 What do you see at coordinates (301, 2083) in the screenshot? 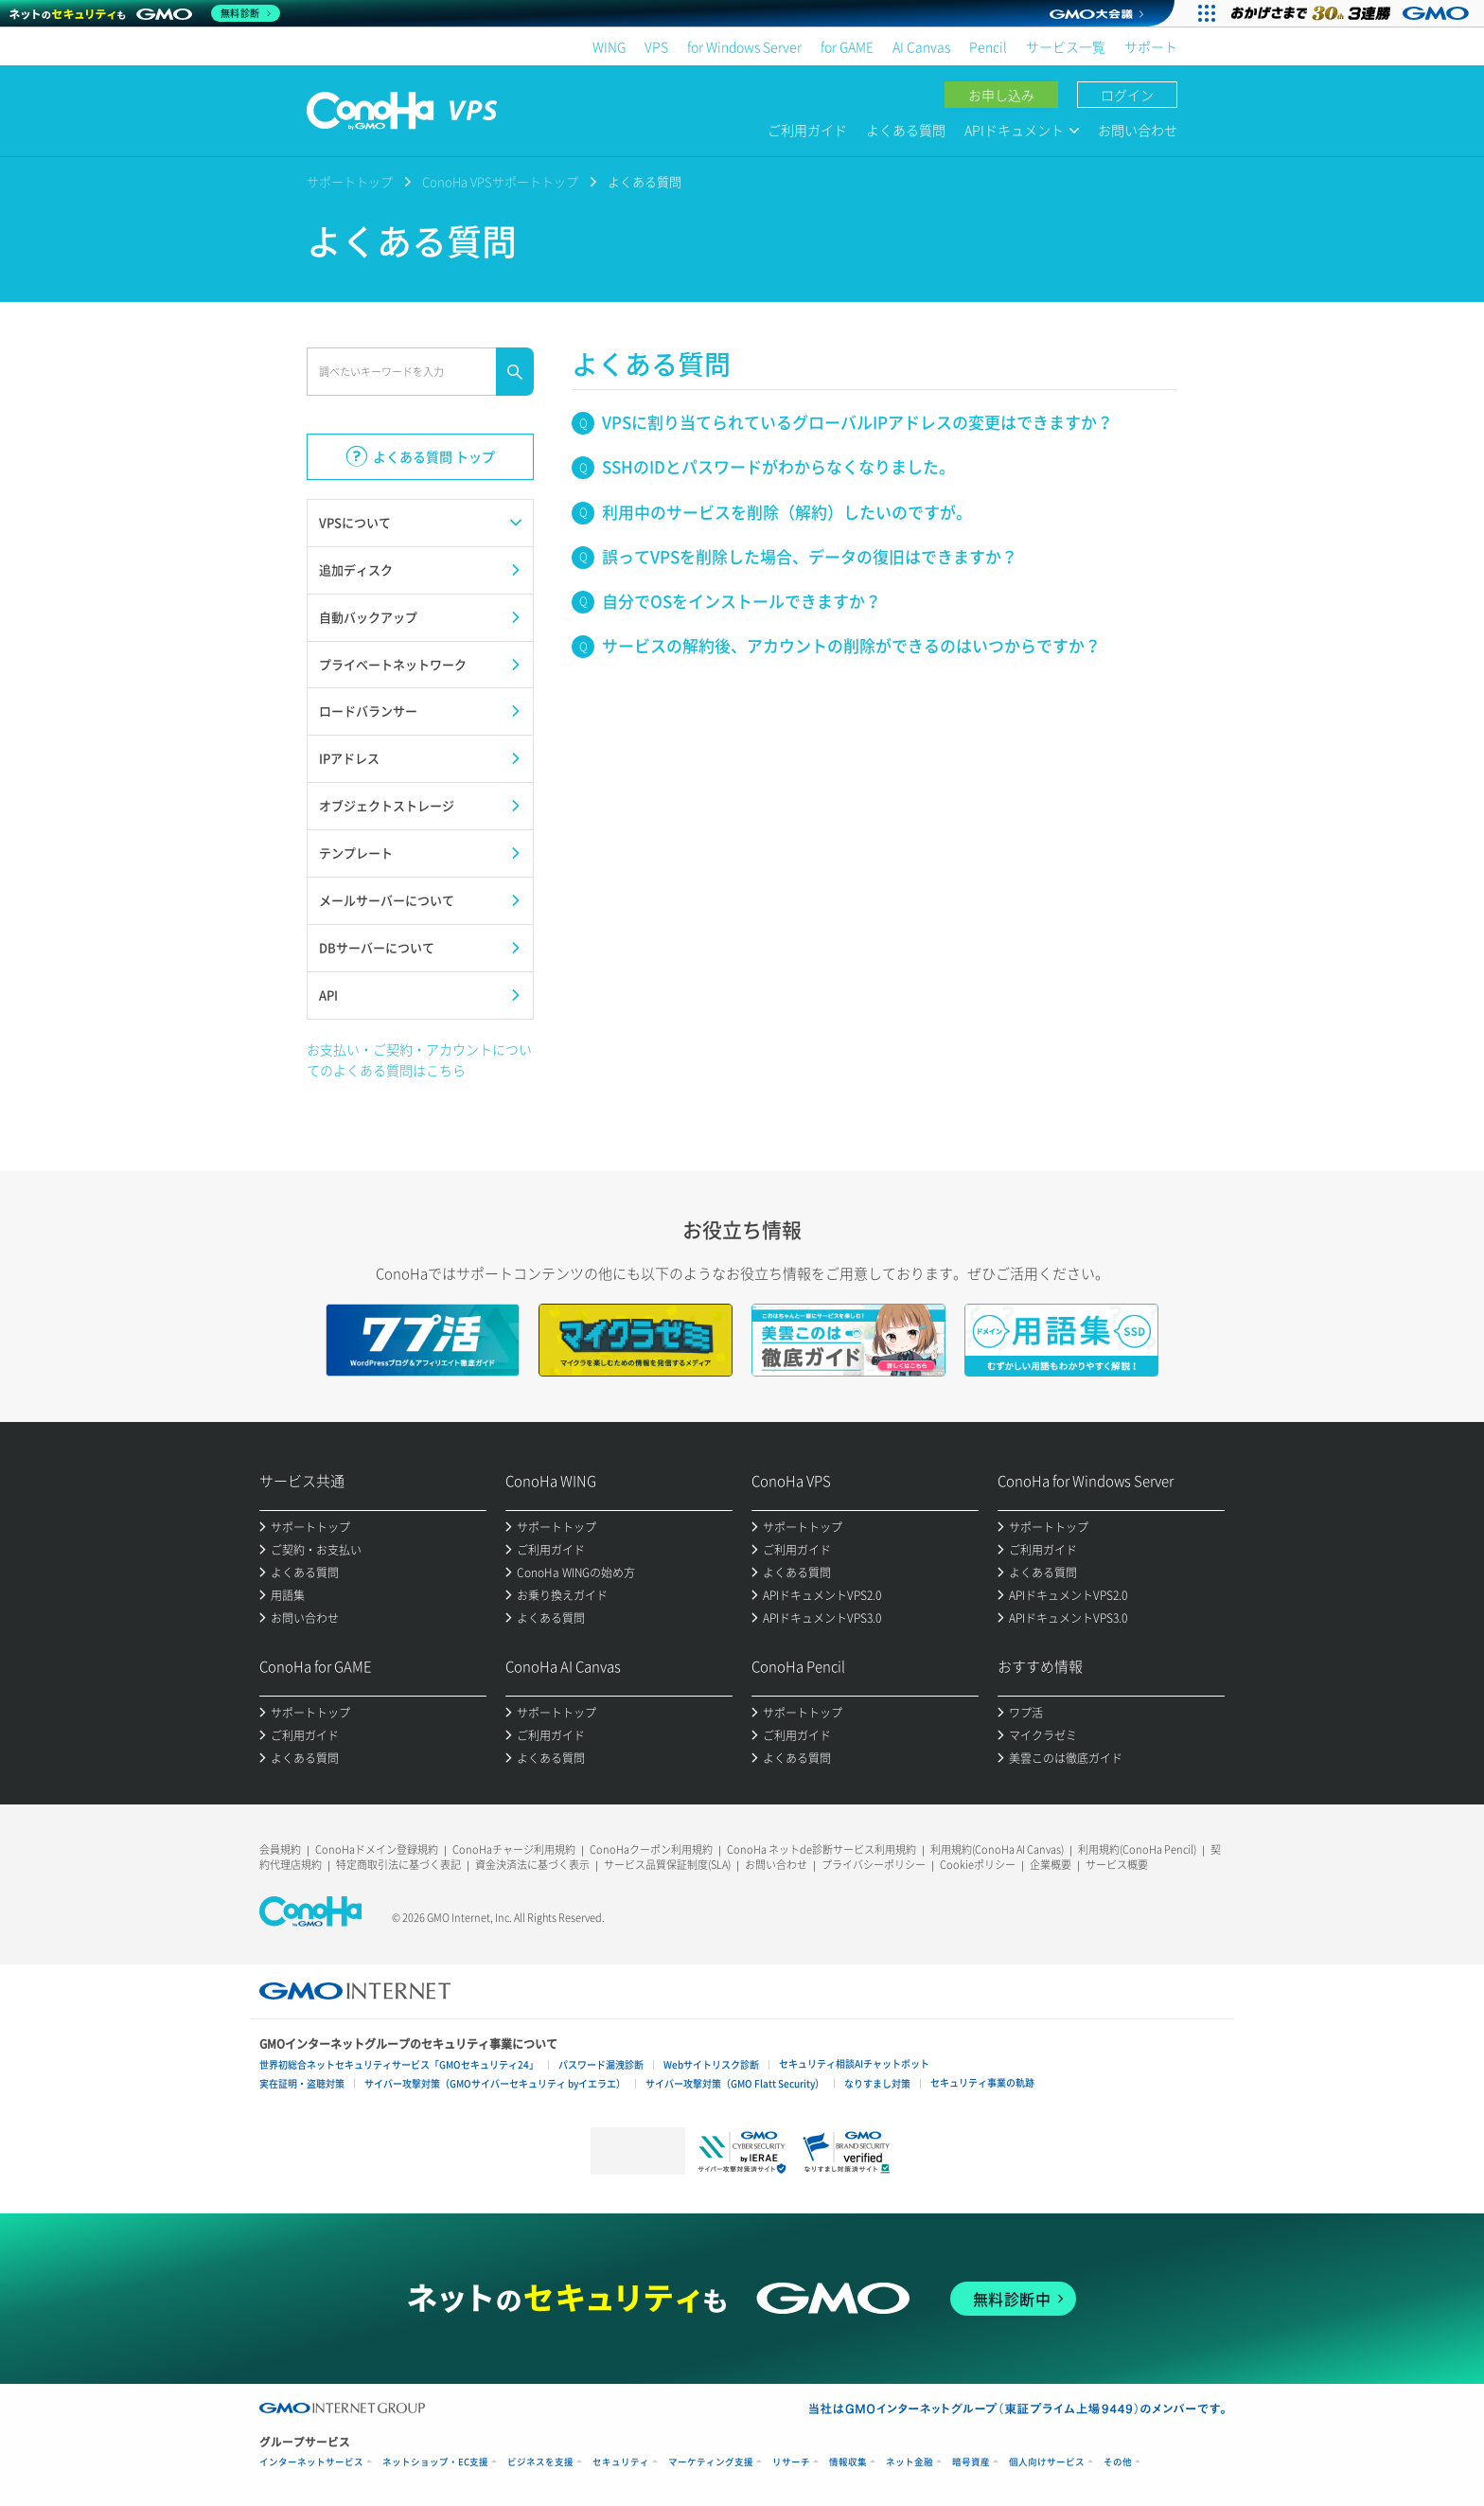
I see `実在証明・盗聴対策` at bounding box center [301, 2083].